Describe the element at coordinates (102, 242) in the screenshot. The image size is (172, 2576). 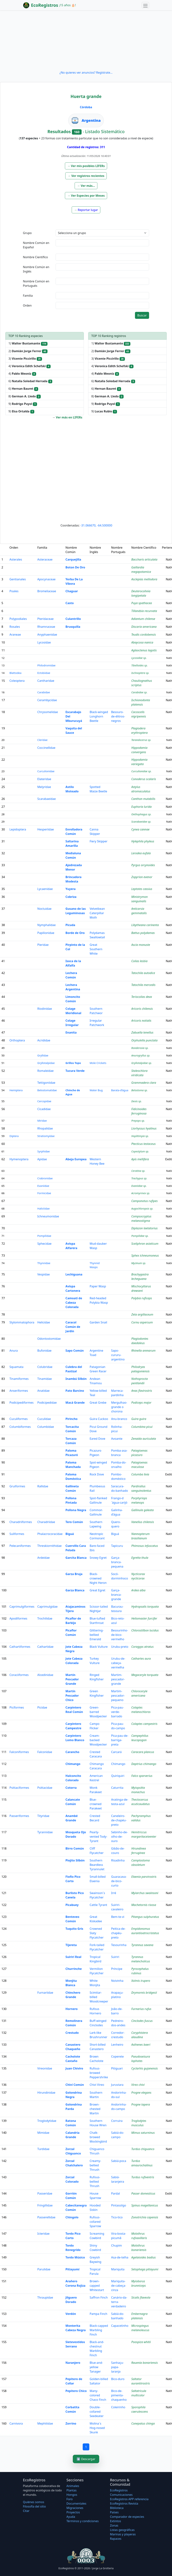
I see `[textbox]` at that location.